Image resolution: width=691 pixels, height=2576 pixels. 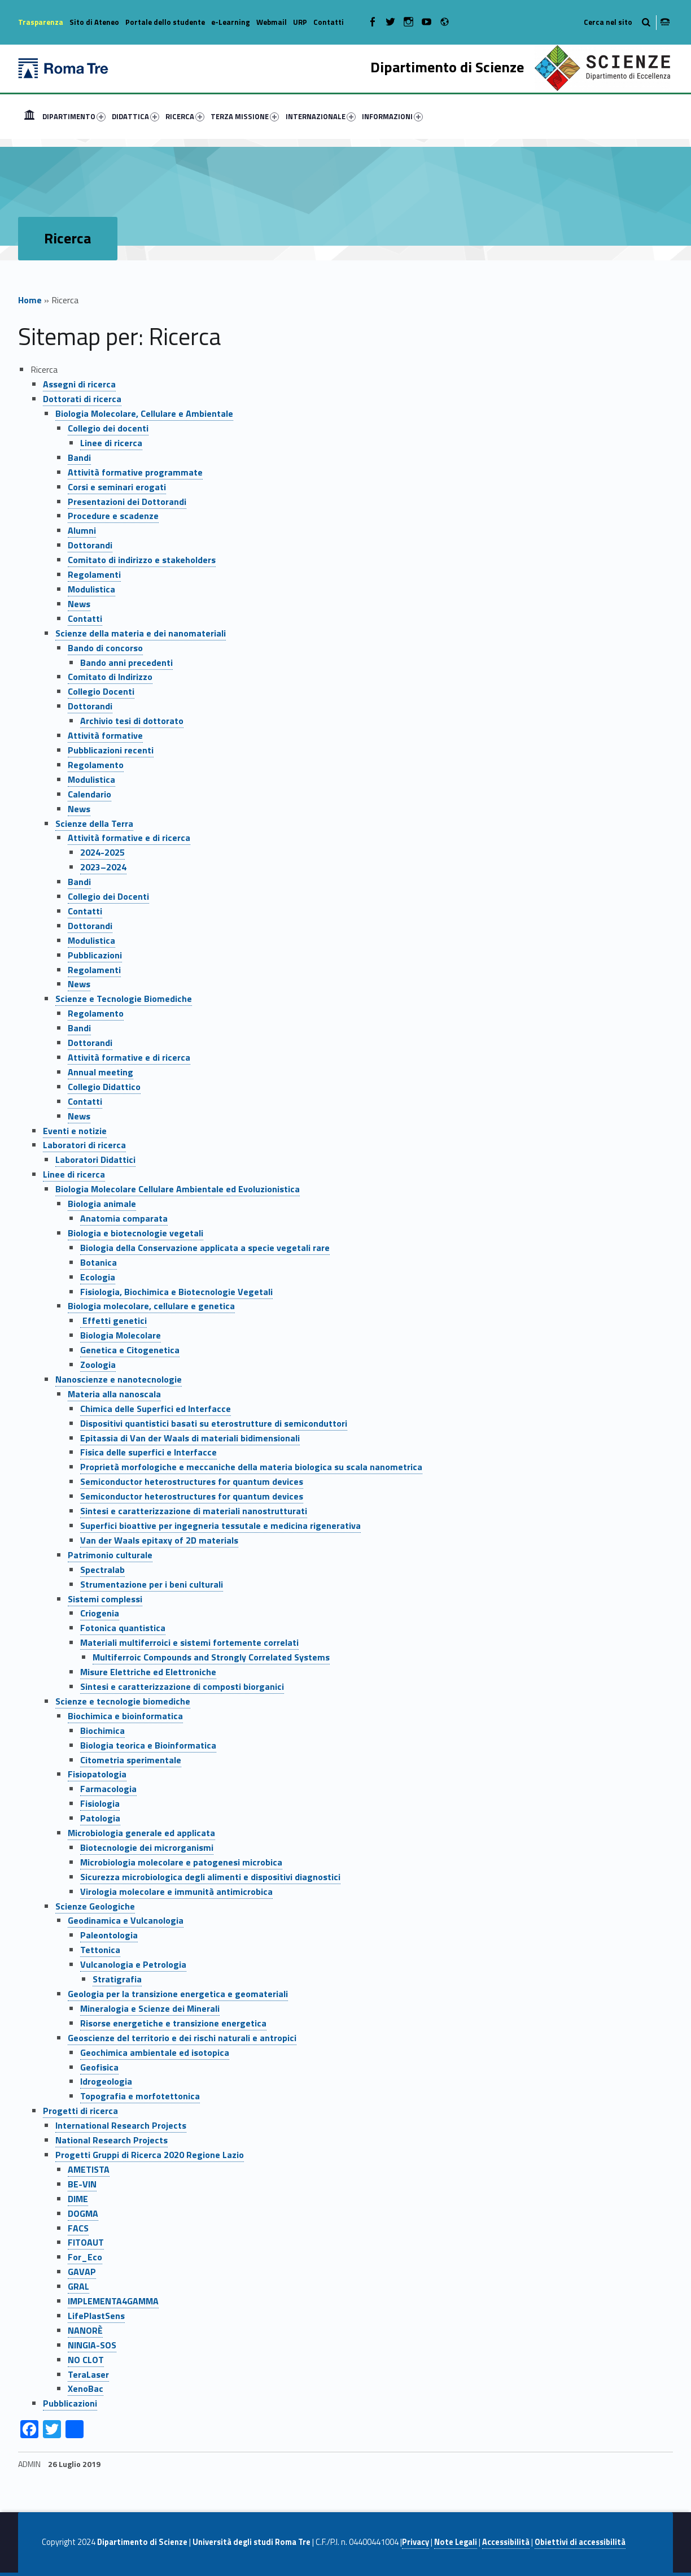 I want to click on FACS, so click(x=78, y=2228).